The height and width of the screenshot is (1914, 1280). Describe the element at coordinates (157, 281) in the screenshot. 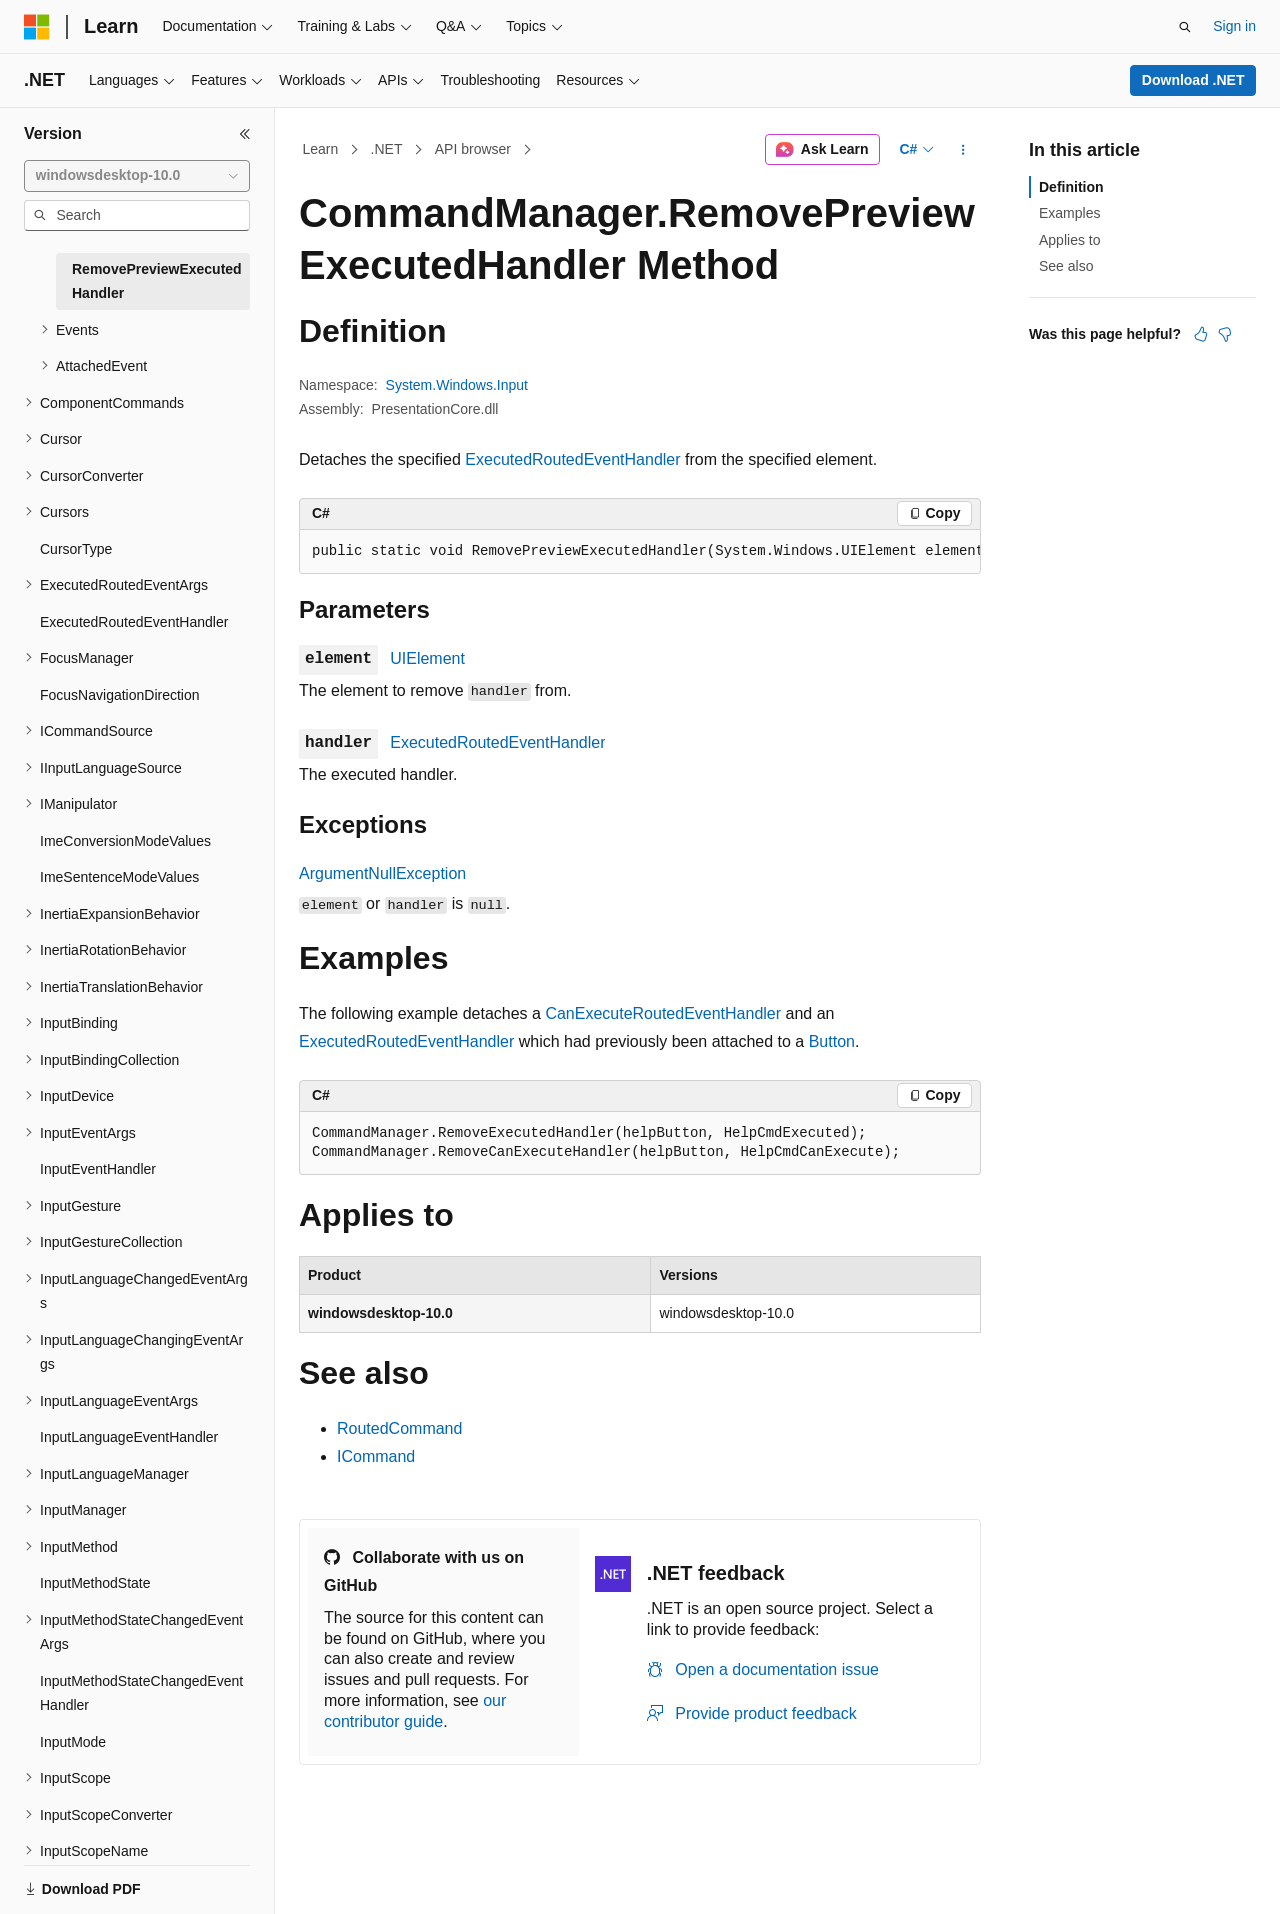

I see `RemovePreviewExecutedHandler [treeitem]` at that location.